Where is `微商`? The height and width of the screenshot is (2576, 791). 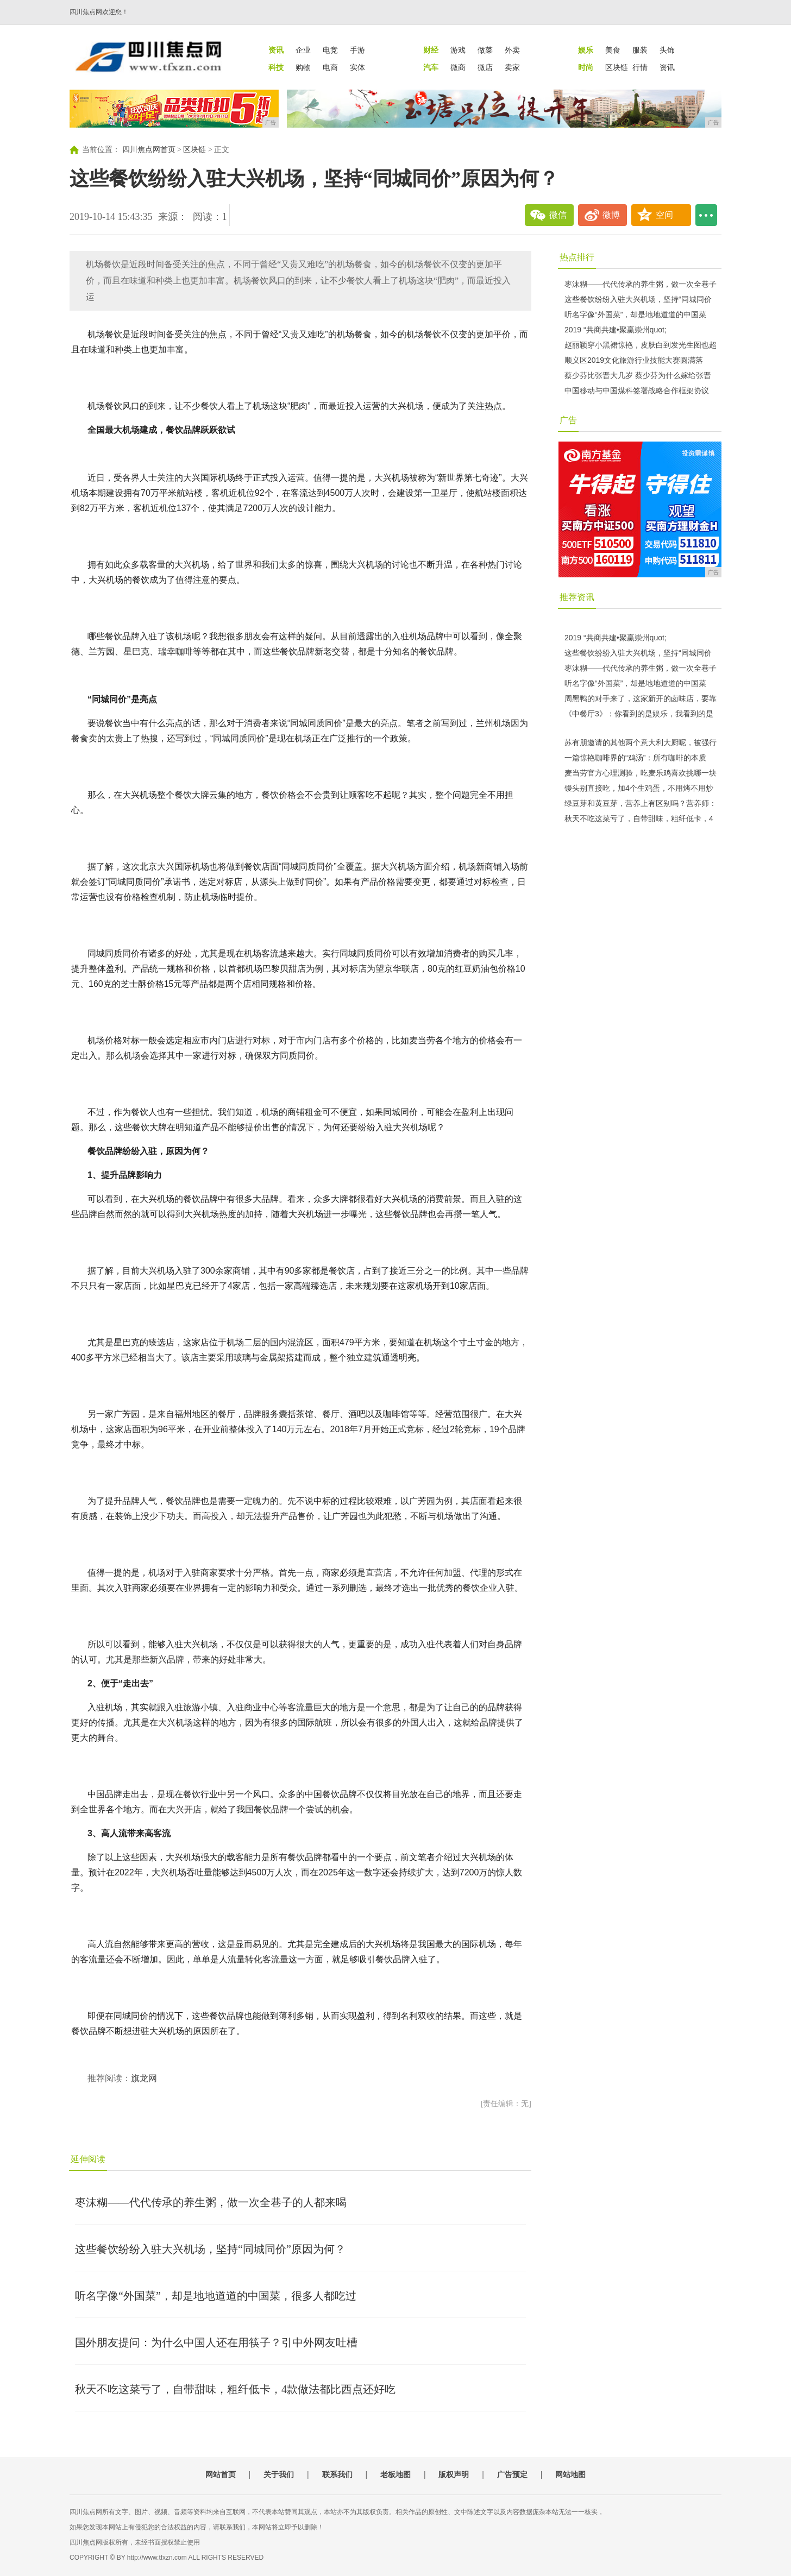
微商 is located at coordinates (458, 67).